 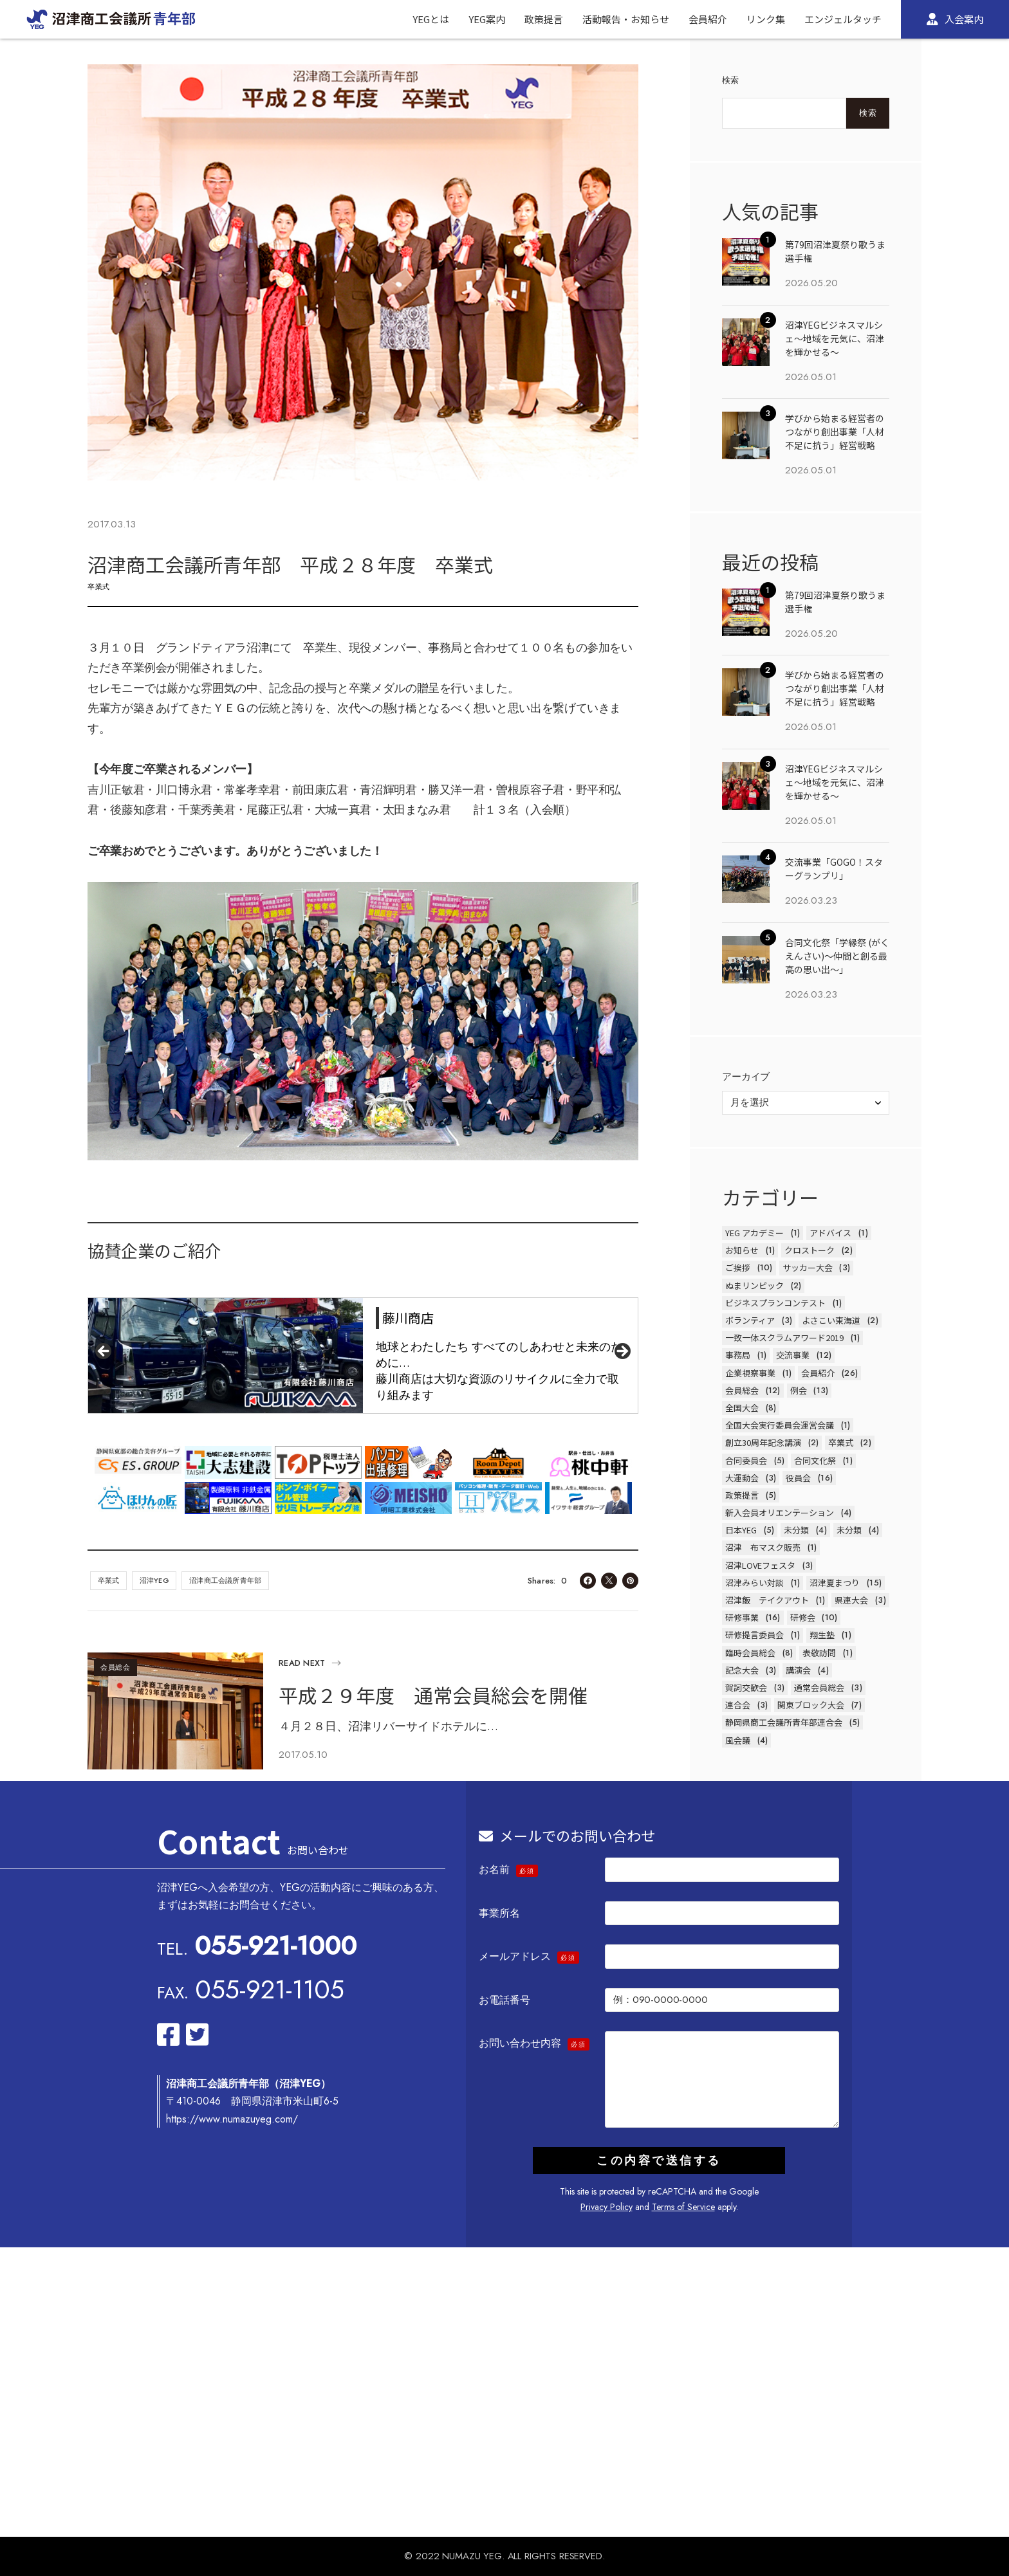 I want to click on 表敬訪問, so click(x=819, y=1653).